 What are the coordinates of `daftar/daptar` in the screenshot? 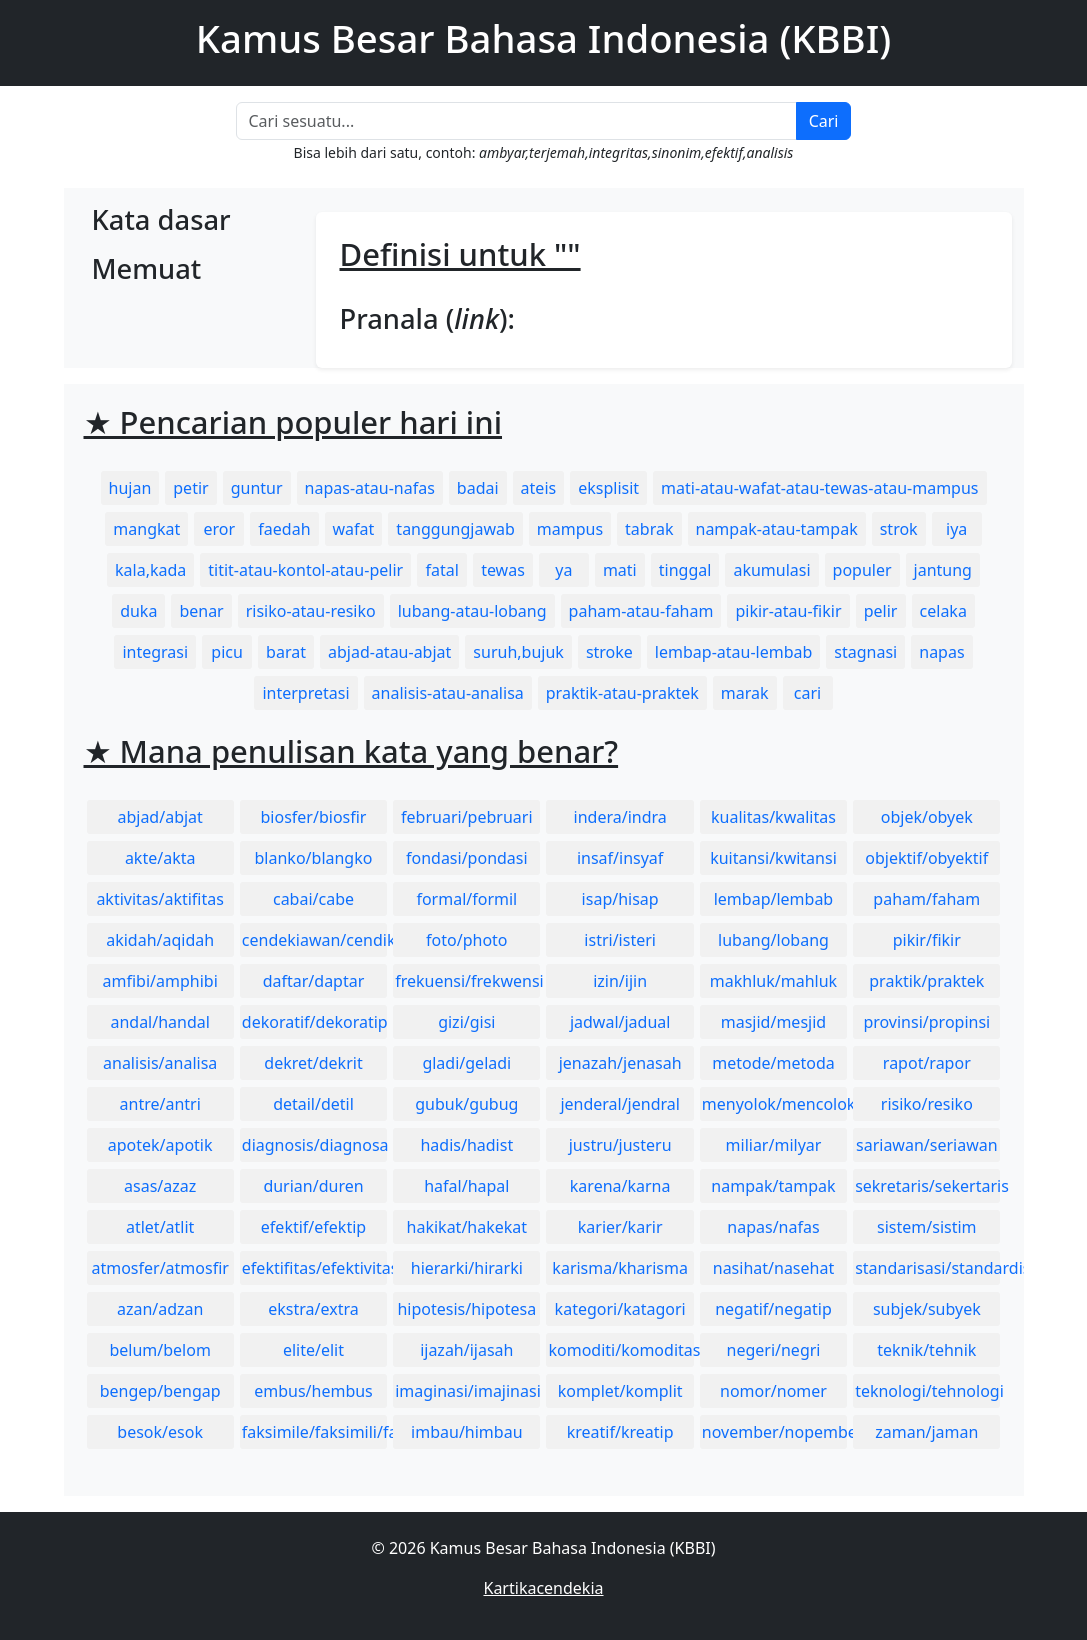 It's located at (314, 981).